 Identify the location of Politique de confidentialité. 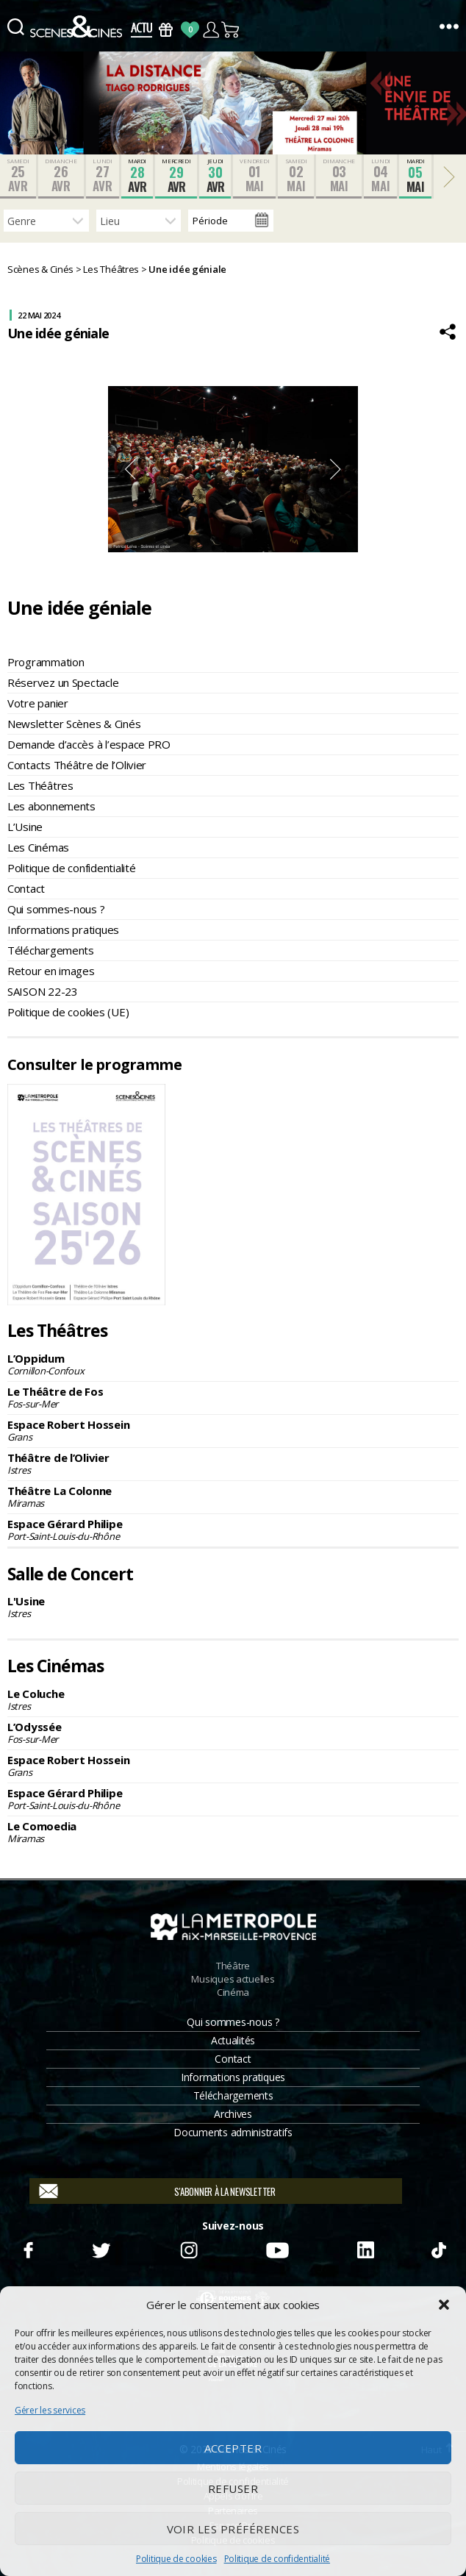
(277, 2558).